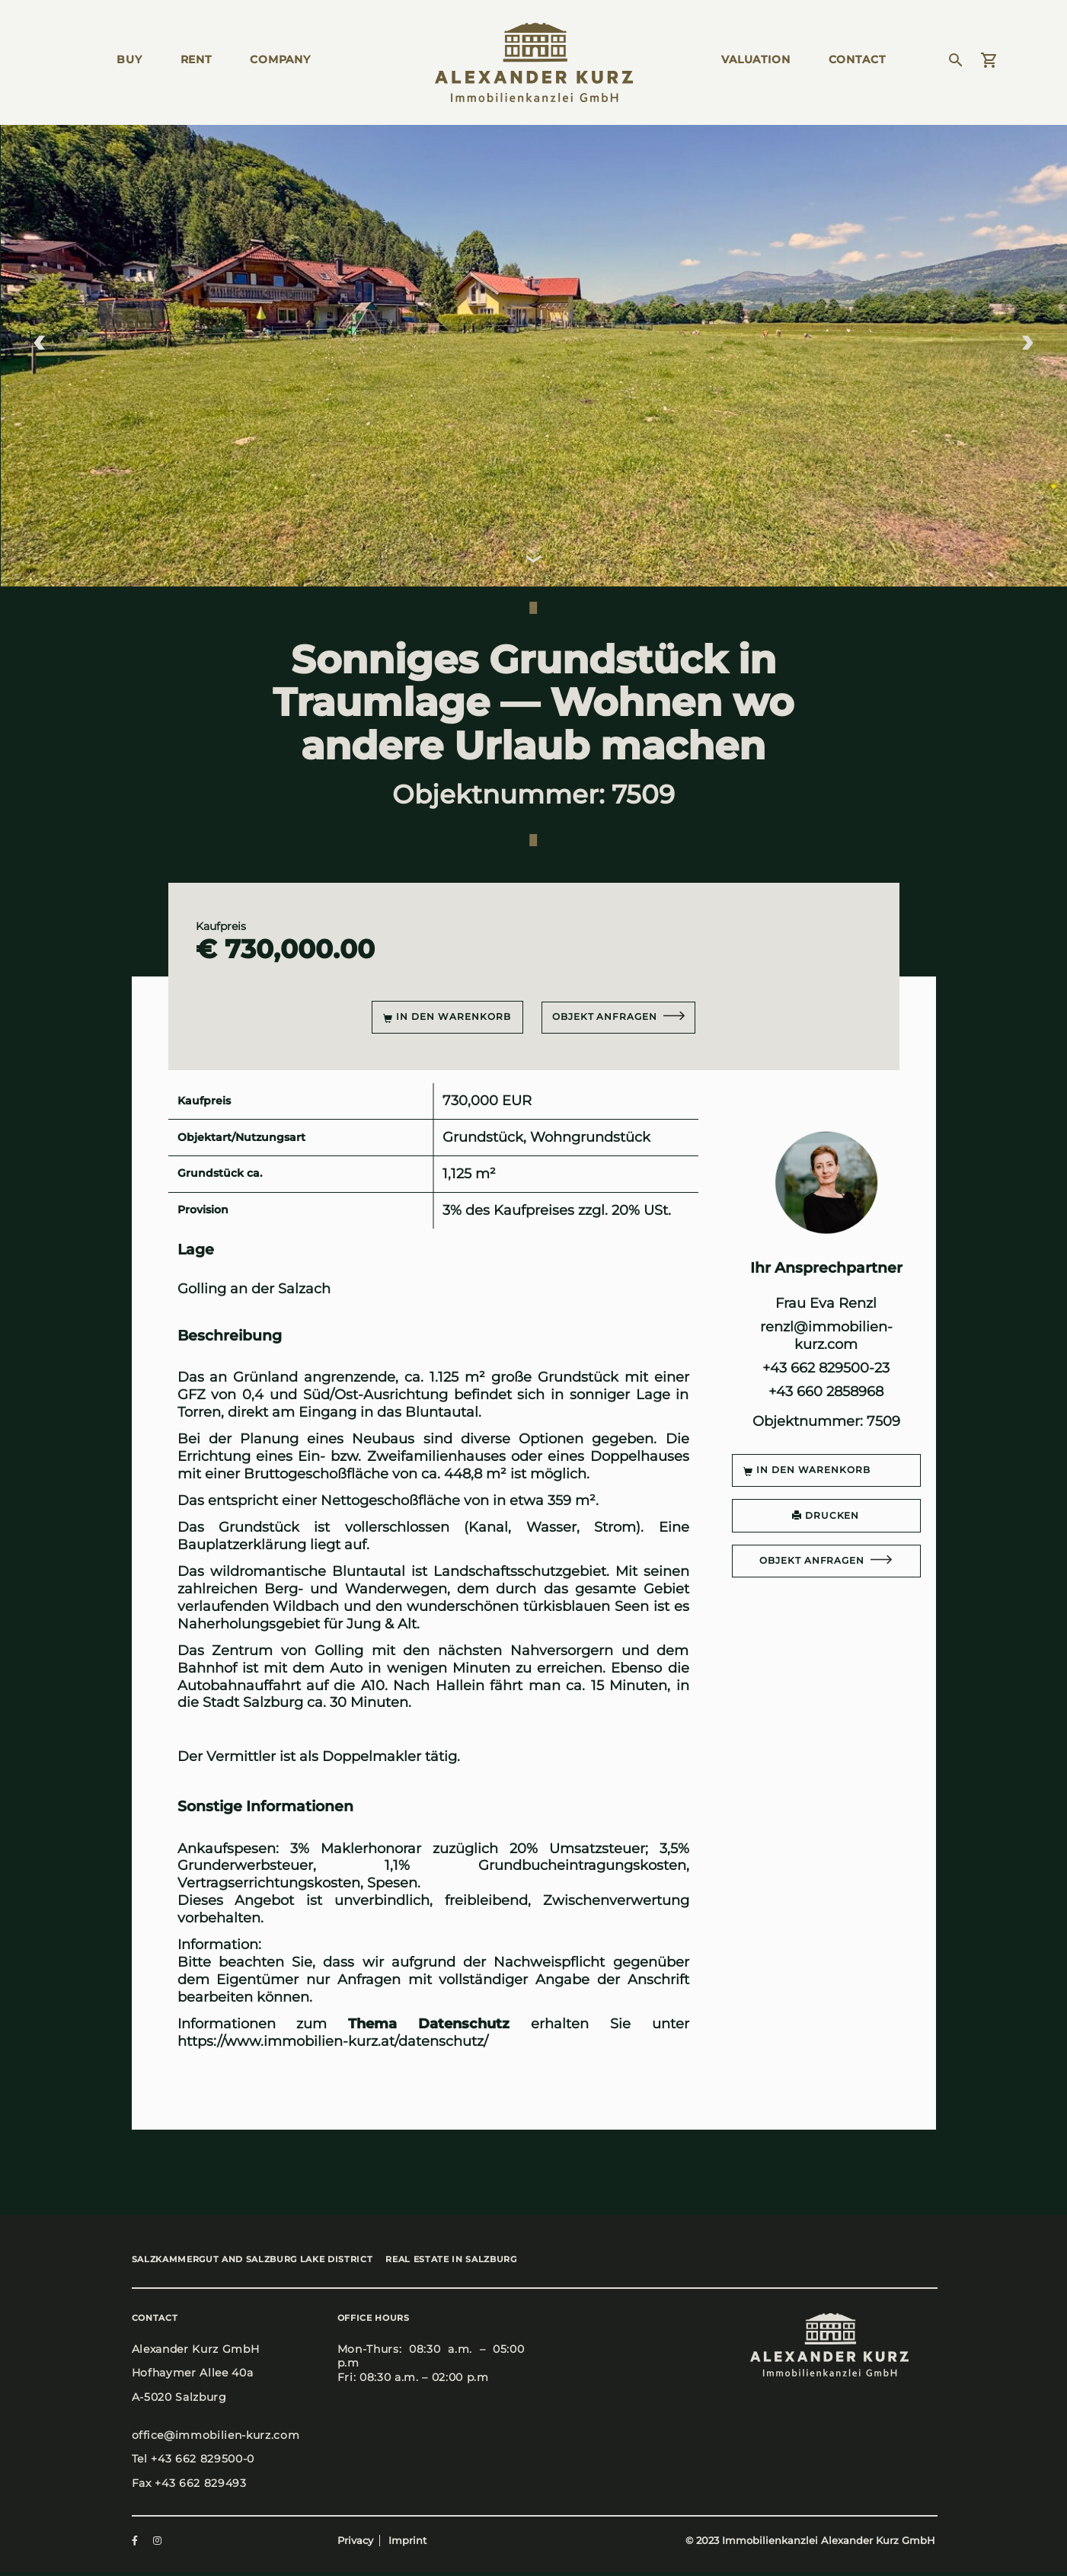 Image resolution: width=1067 pixels, height=2576 pixels. I want to click on Valua­ti­on, so click(756, 59).